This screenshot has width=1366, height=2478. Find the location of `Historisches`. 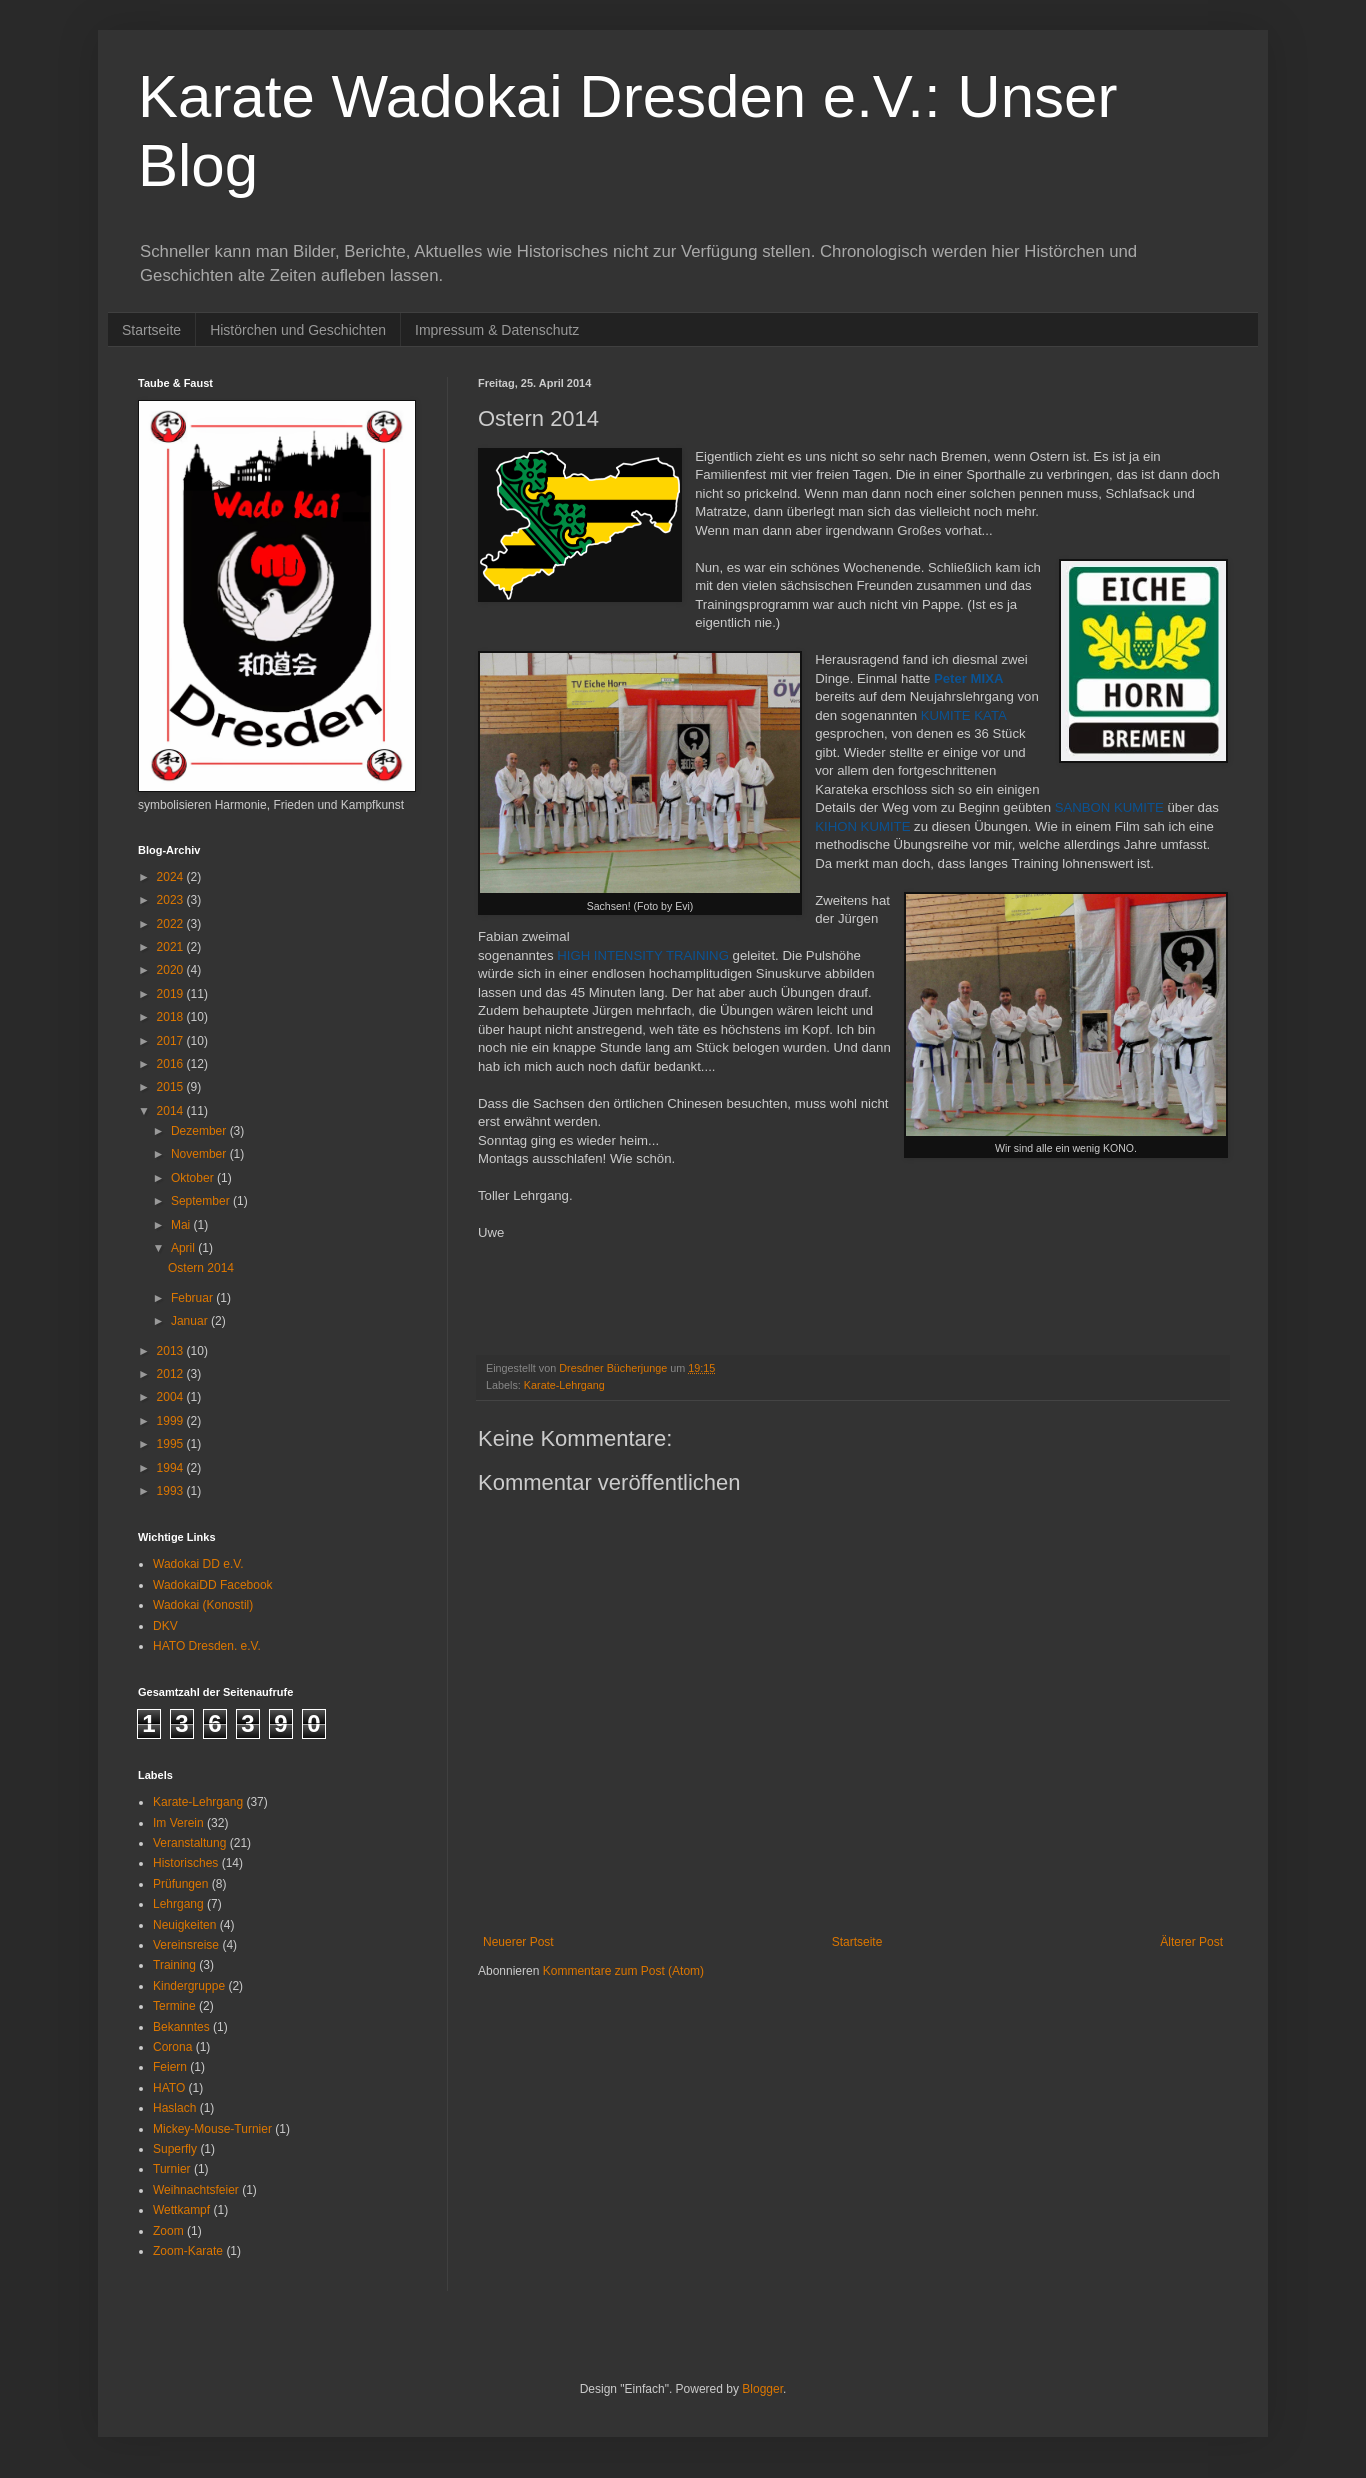

Historisches is located at coordinates (185, 1863).